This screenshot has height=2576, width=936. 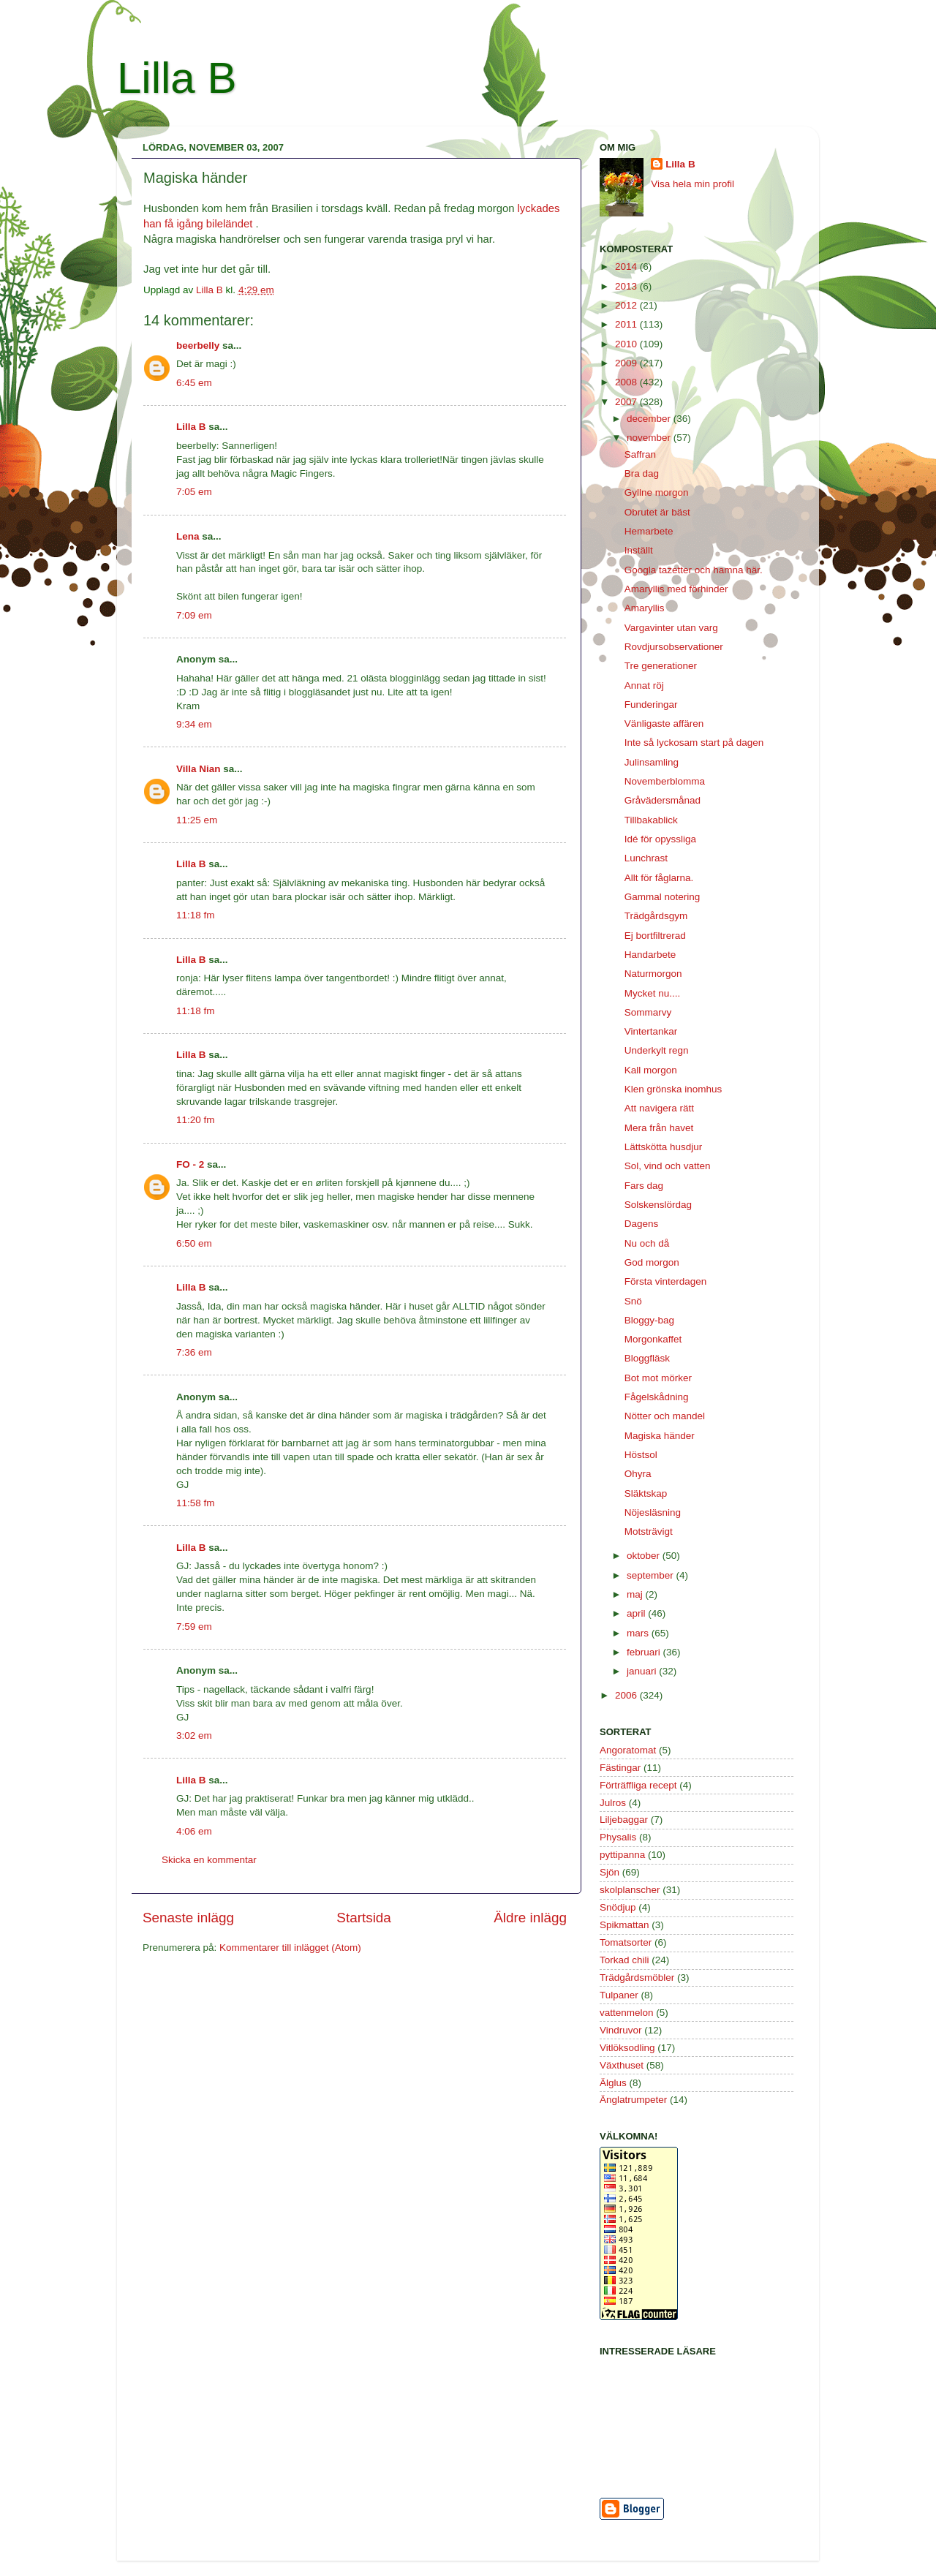 I want to click on Snödjup, so click(x=618, y=1907).